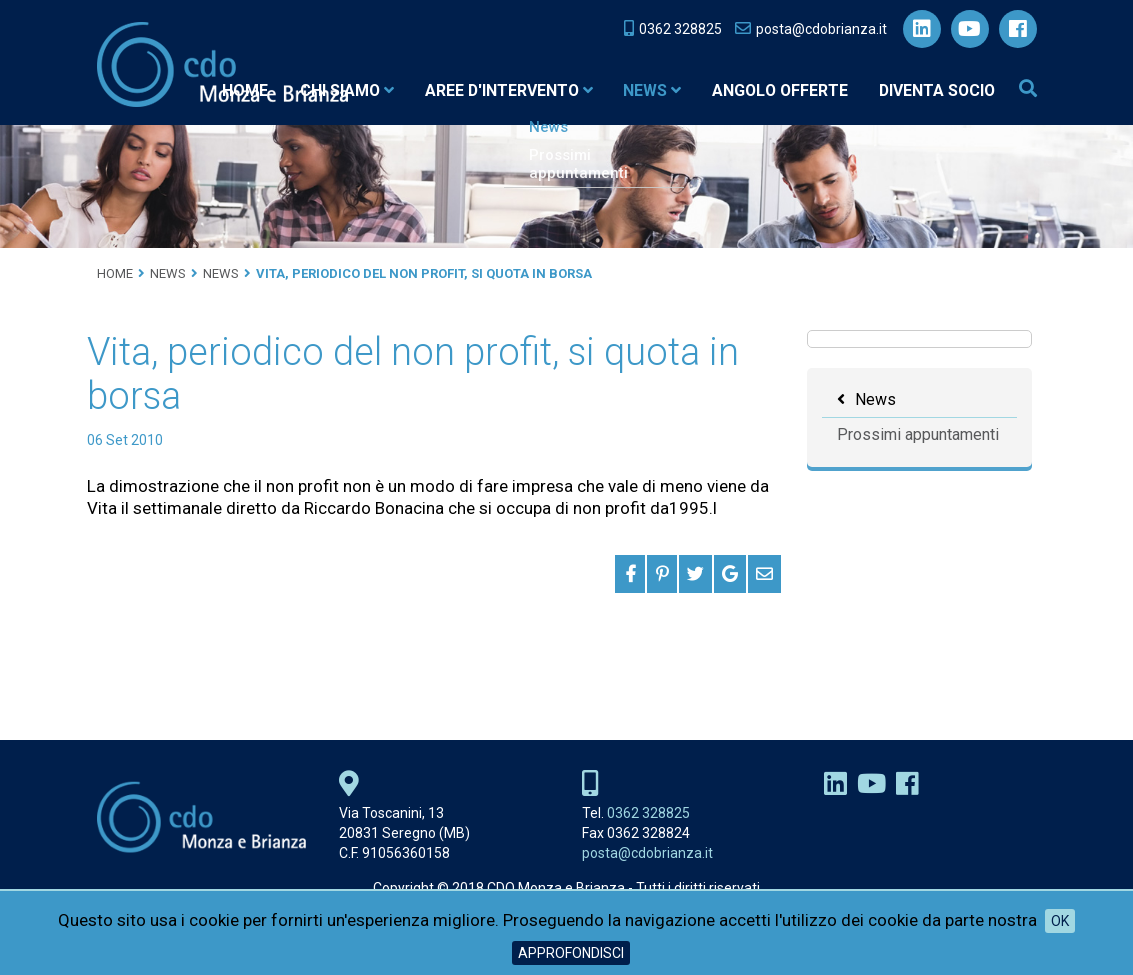 This screenshot has height=975, width=1133. Describe the element at coordinates (571, 953) in the screenshot. I see `Approfondisci` at that location.